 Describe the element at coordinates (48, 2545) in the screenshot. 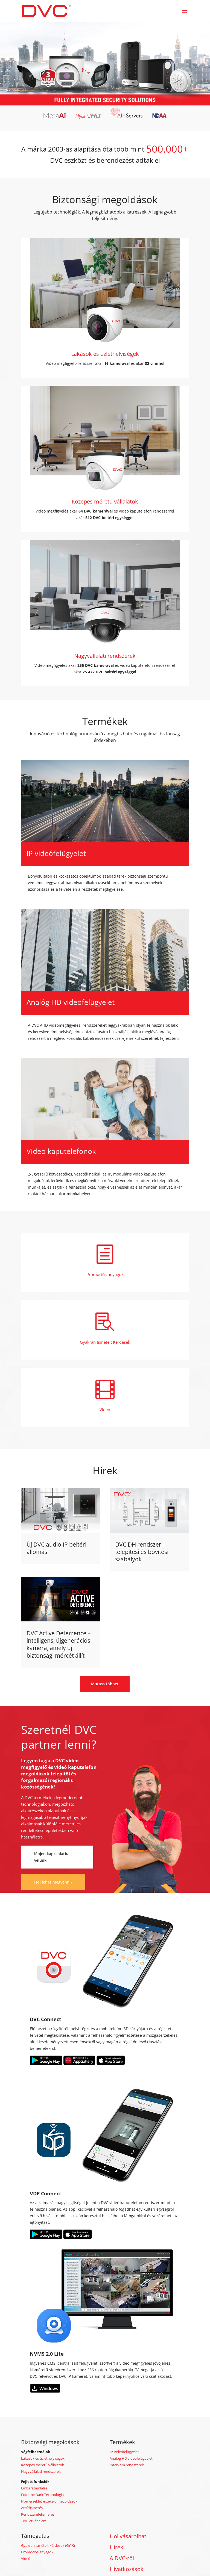

I see `Gyakran ismételt kérdések (GYIK)` at that location.